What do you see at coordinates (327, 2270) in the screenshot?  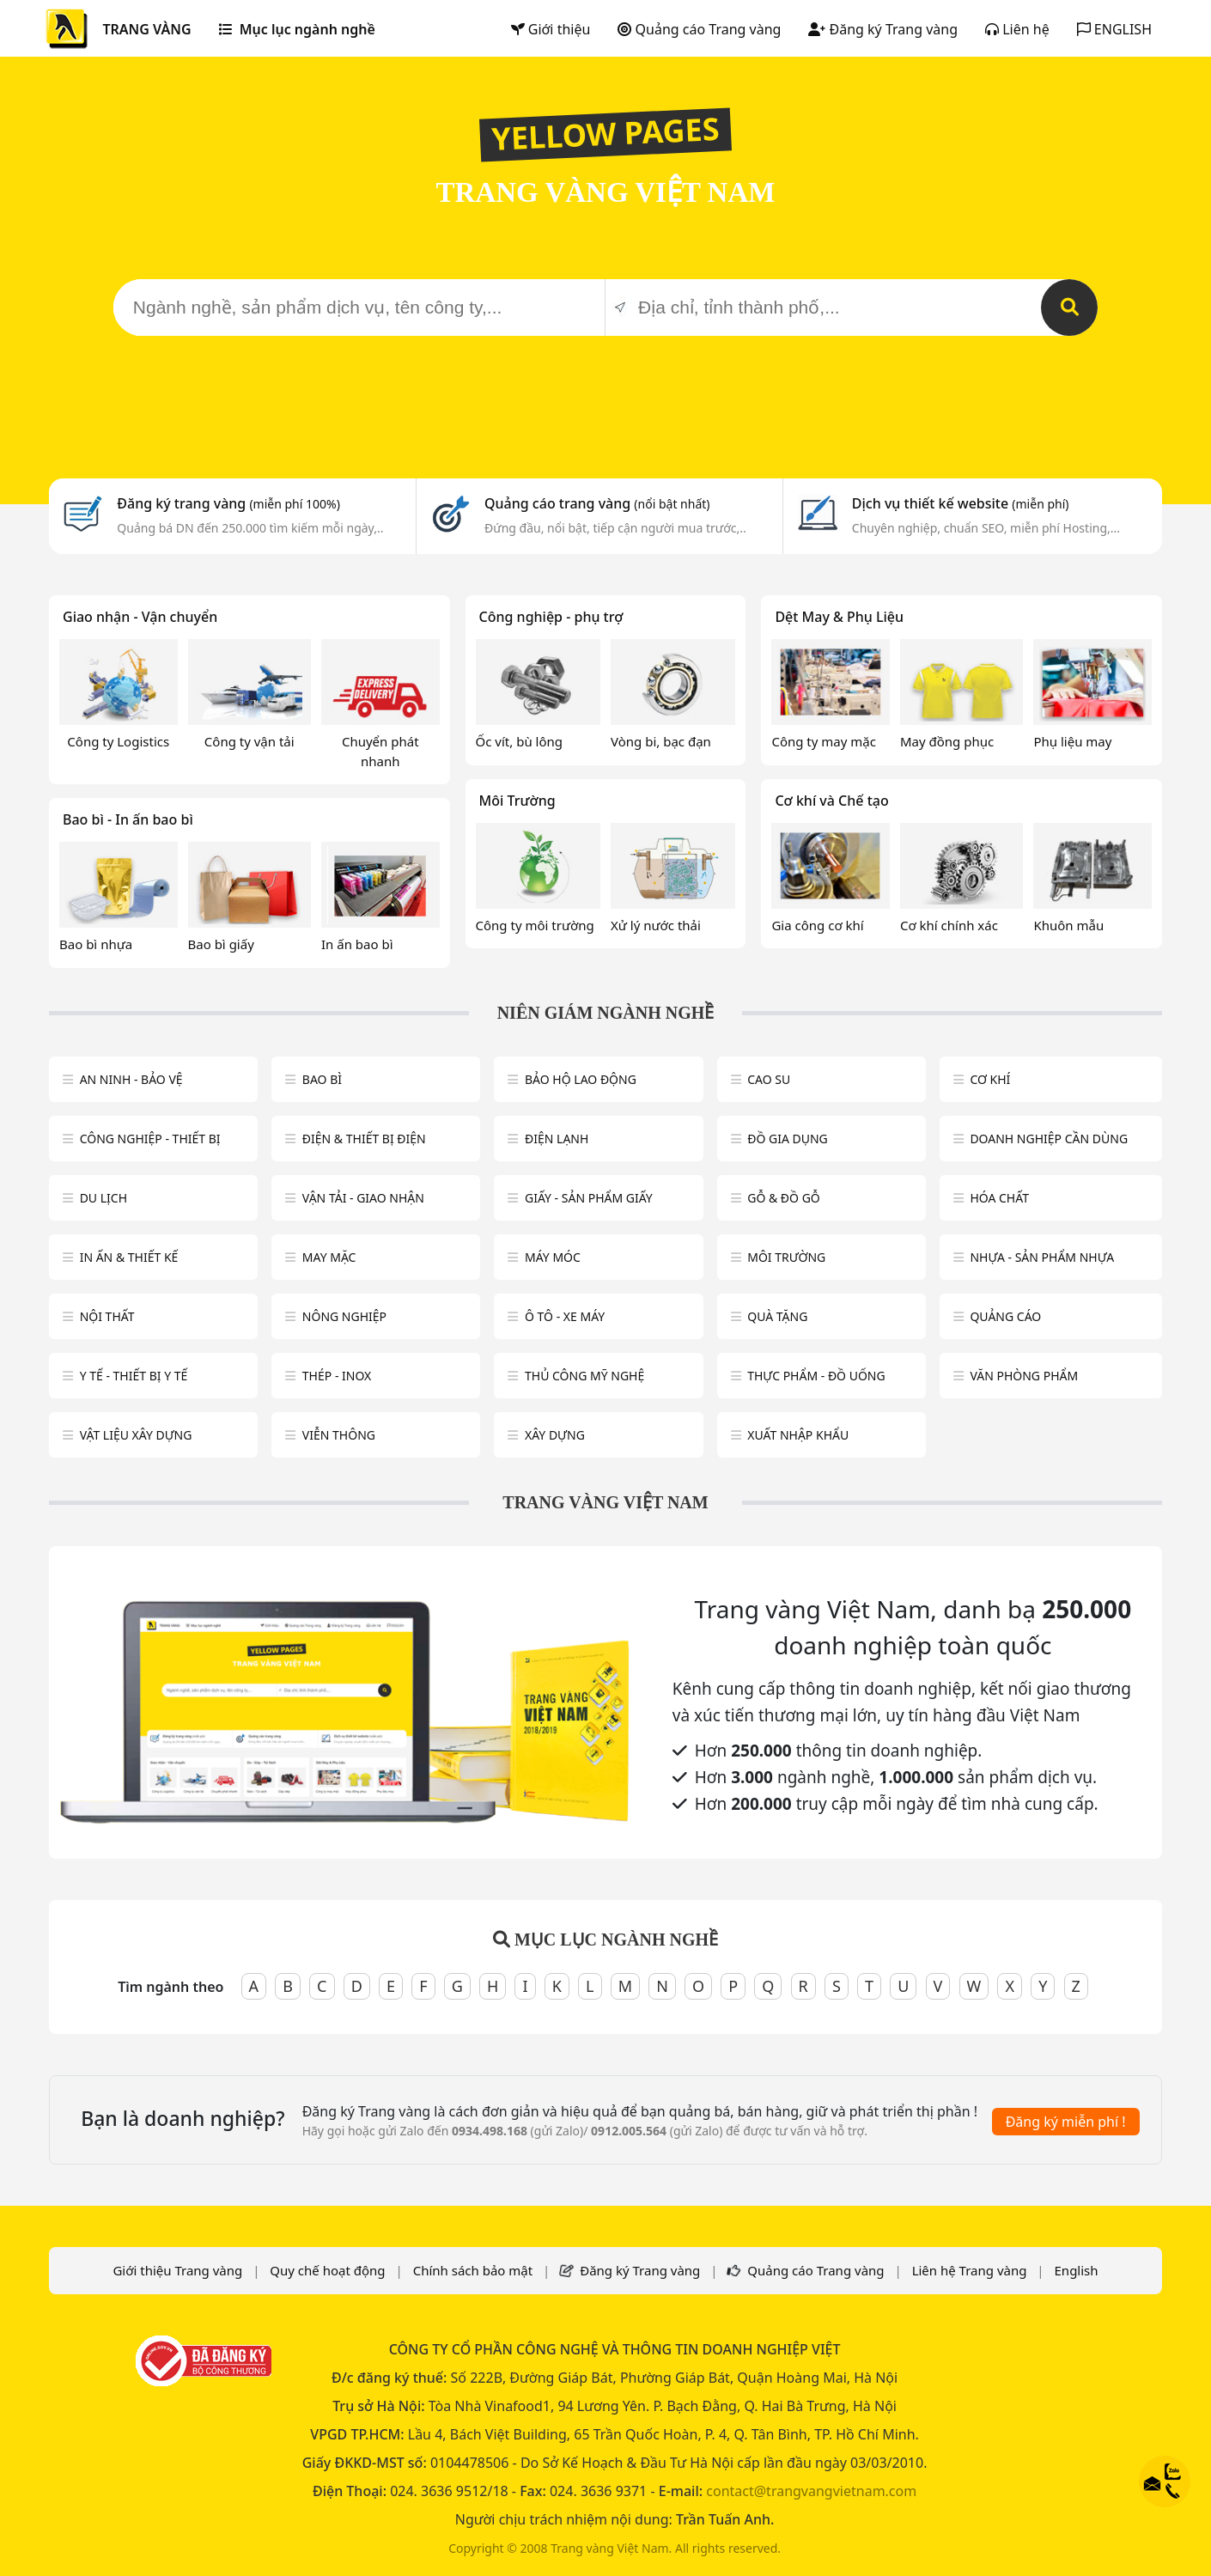 I see `Quy chế hoạt động` at bounding box center [327, 2270].